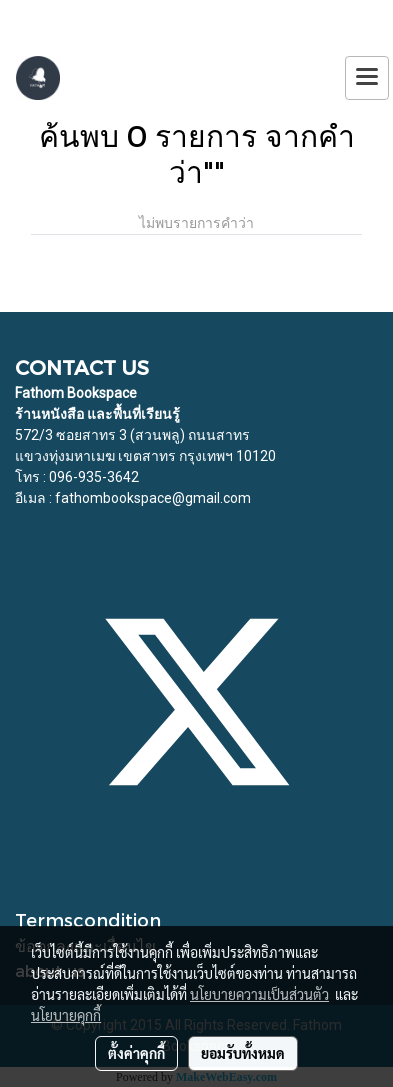 The image size is (393, 1087). I want to click on ยอมรับทั้งหมด, so click(243, 1053).